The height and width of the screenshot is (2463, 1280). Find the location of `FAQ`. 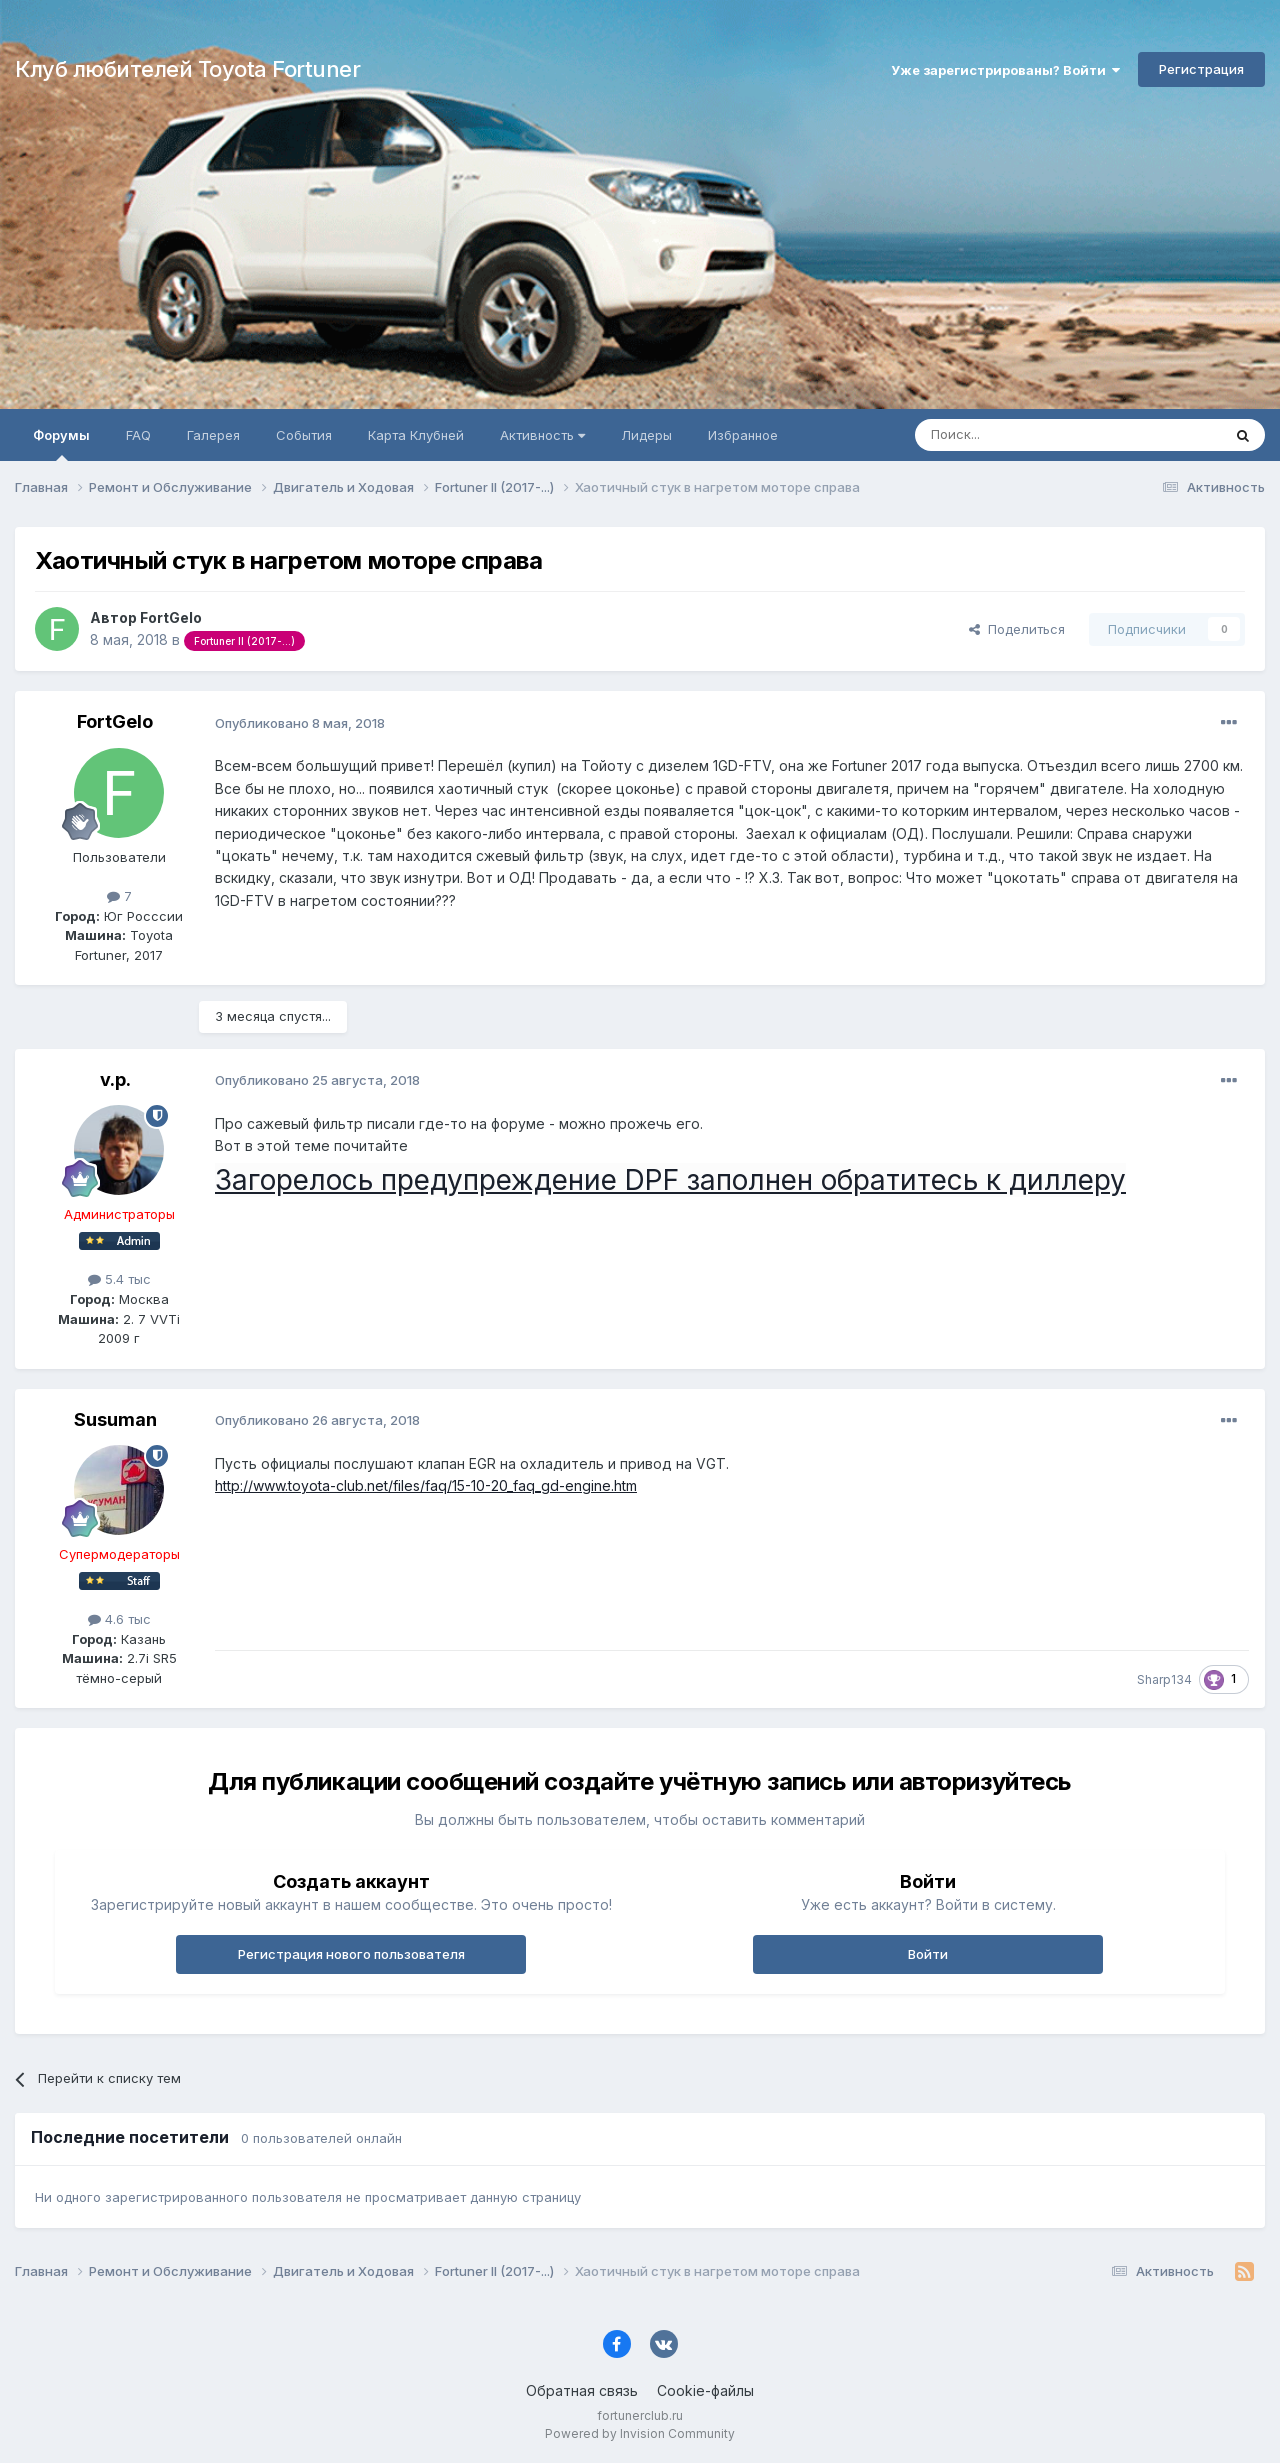

FAQ is located at coordinates (138, 435).